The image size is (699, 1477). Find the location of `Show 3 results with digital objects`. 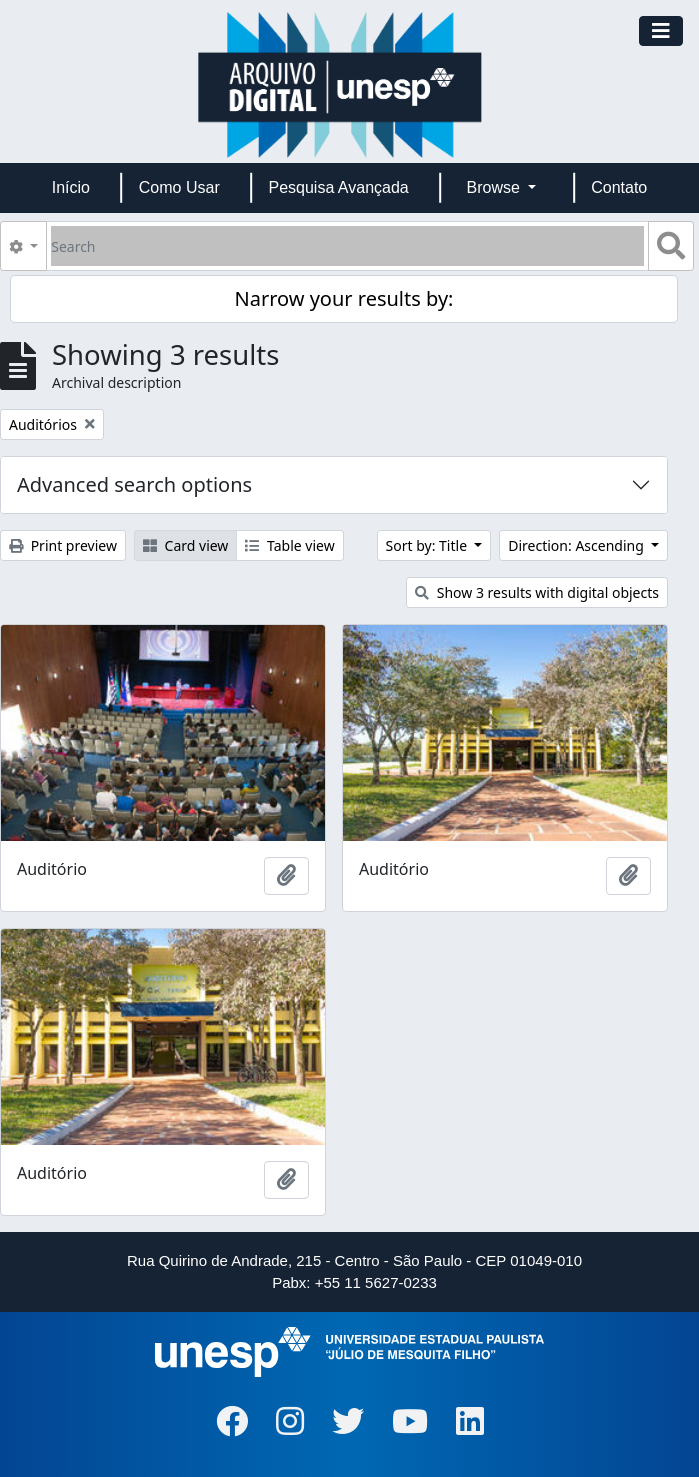

Show 3 results with digital objects is located at coordinates (537, 592).